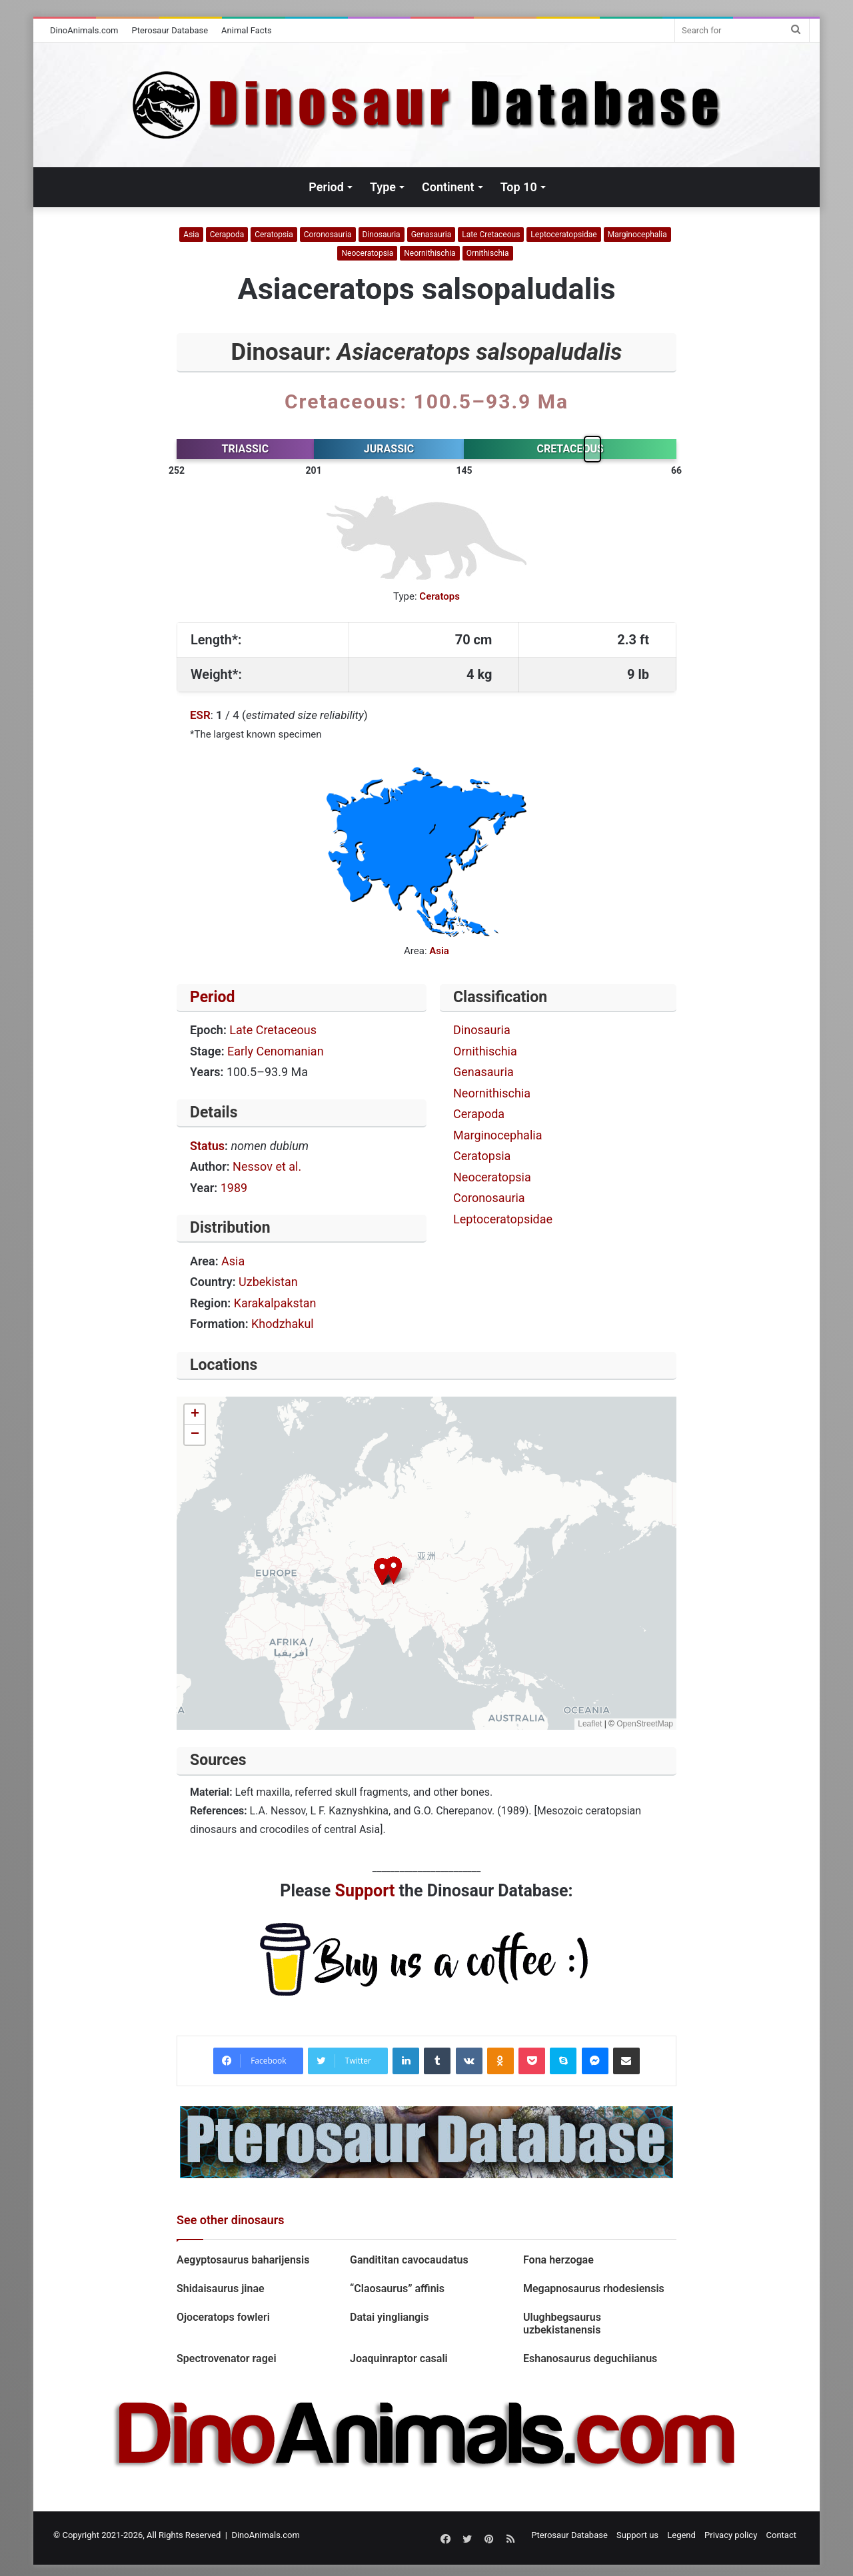 This screenshot has height=2576, width=853. Describe the element at coordinates (644, 1723) in the screenshot. I see `OpenStreetMap` at that location.